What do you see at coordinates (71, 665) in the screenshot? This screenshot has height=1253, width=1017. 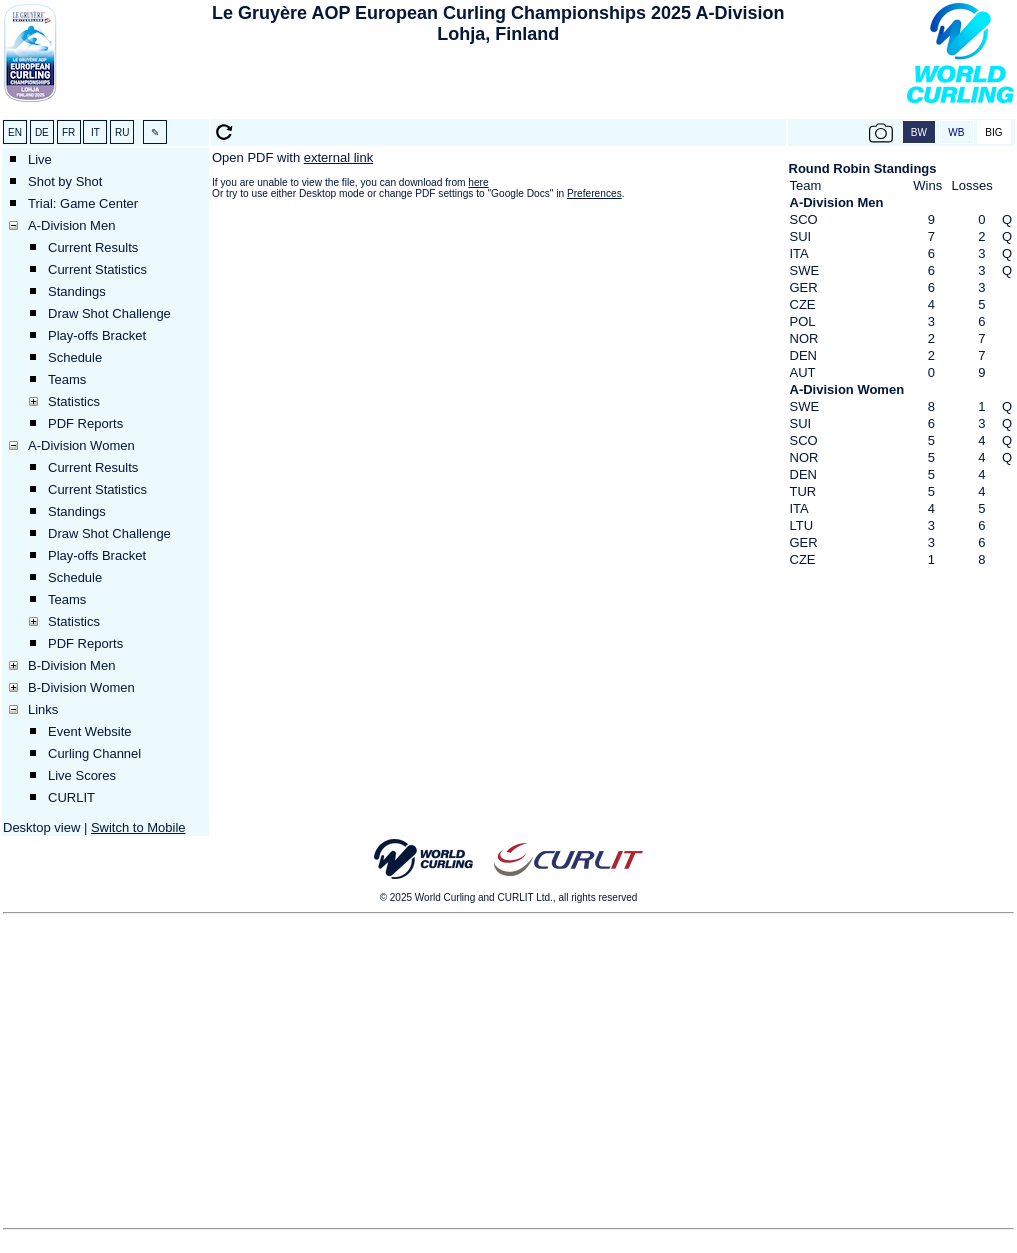 I see `B-Division Men` at bounding box center [71, 665].